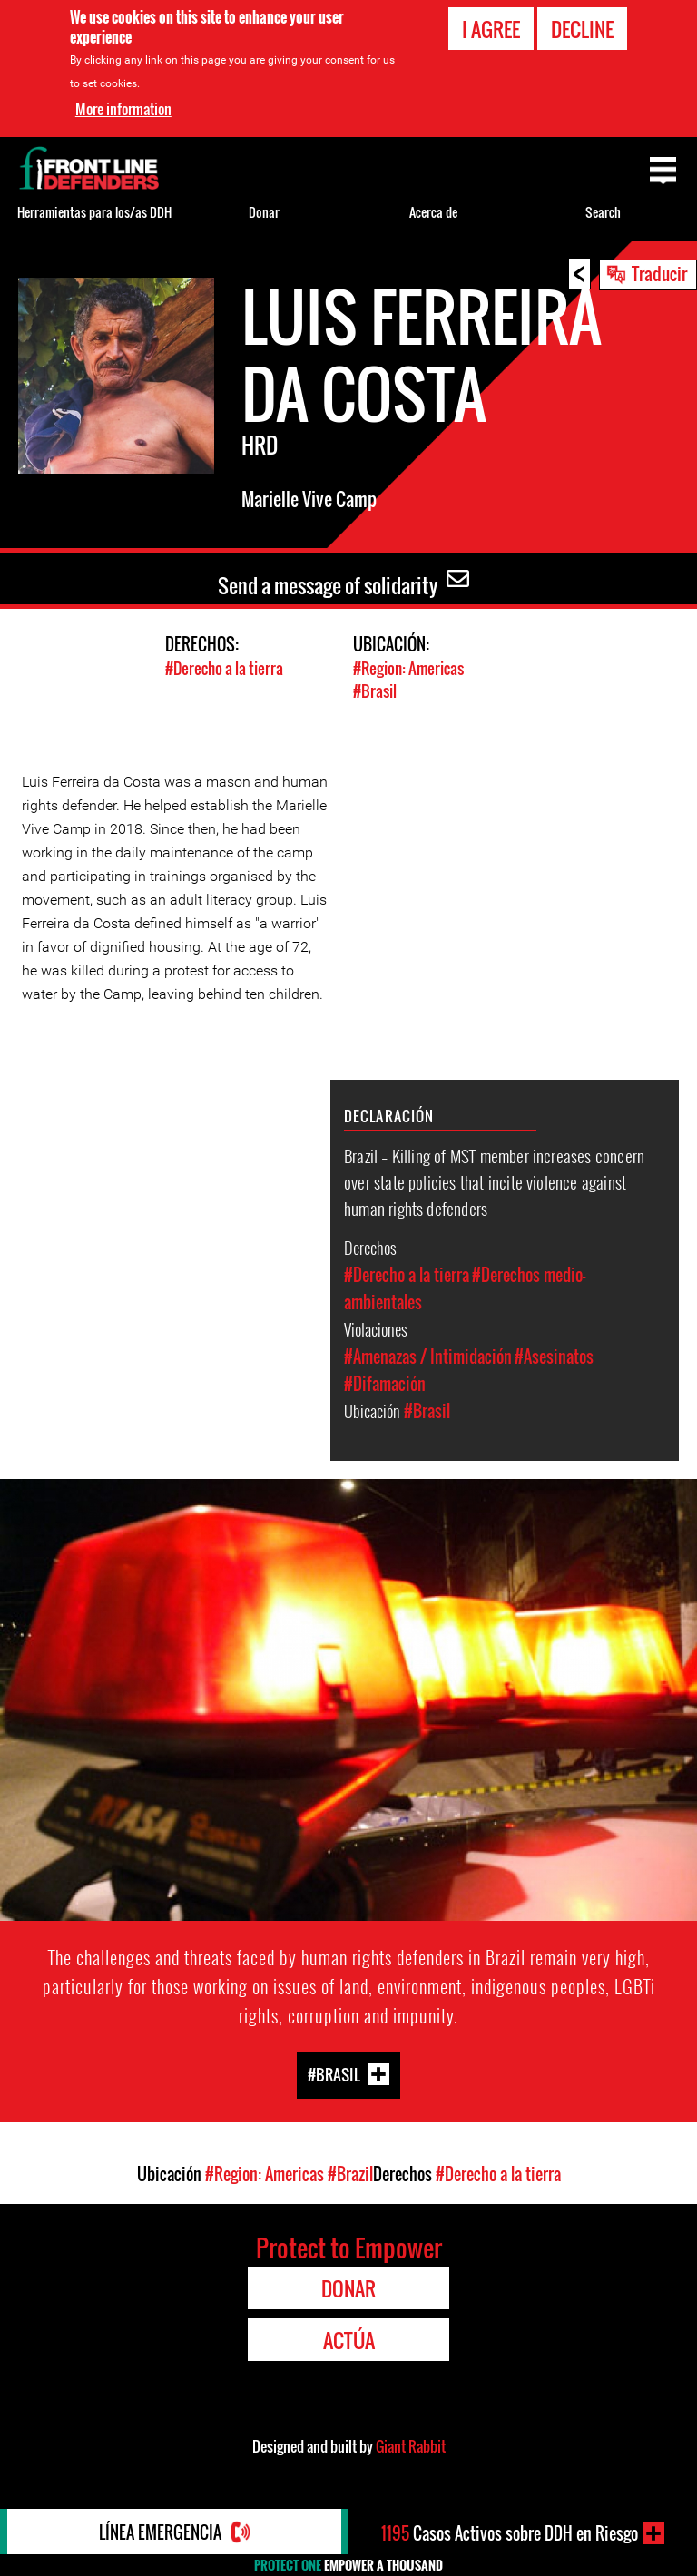 The image size is (697, 2576). I want to click on I agree, so click(491, 29).